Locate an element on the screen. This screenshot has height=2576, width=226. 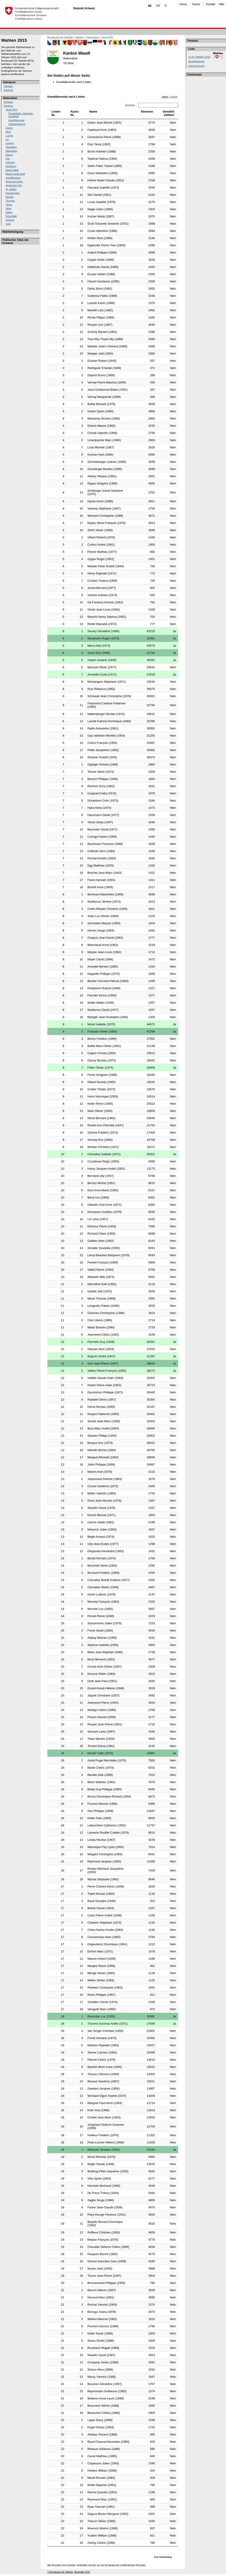
Vaud is located at coordinates (8, 208).